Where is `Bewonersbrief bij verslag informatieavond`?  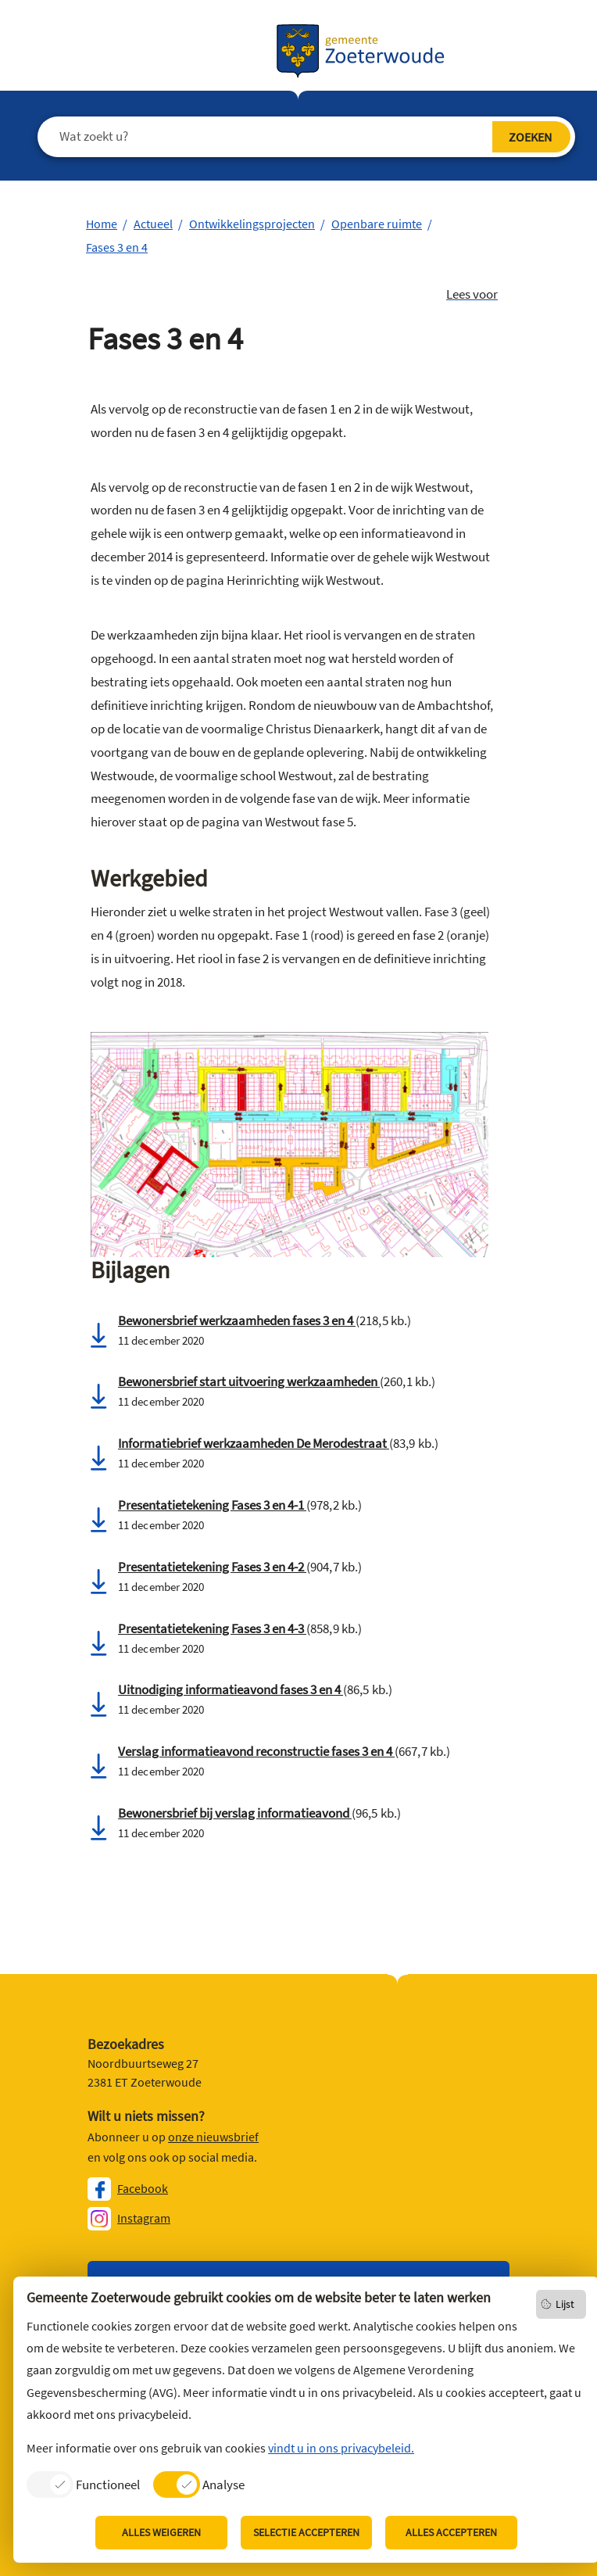 Bewonersbrief bij verslag informatieavond is located at coordinates (235, 1813).